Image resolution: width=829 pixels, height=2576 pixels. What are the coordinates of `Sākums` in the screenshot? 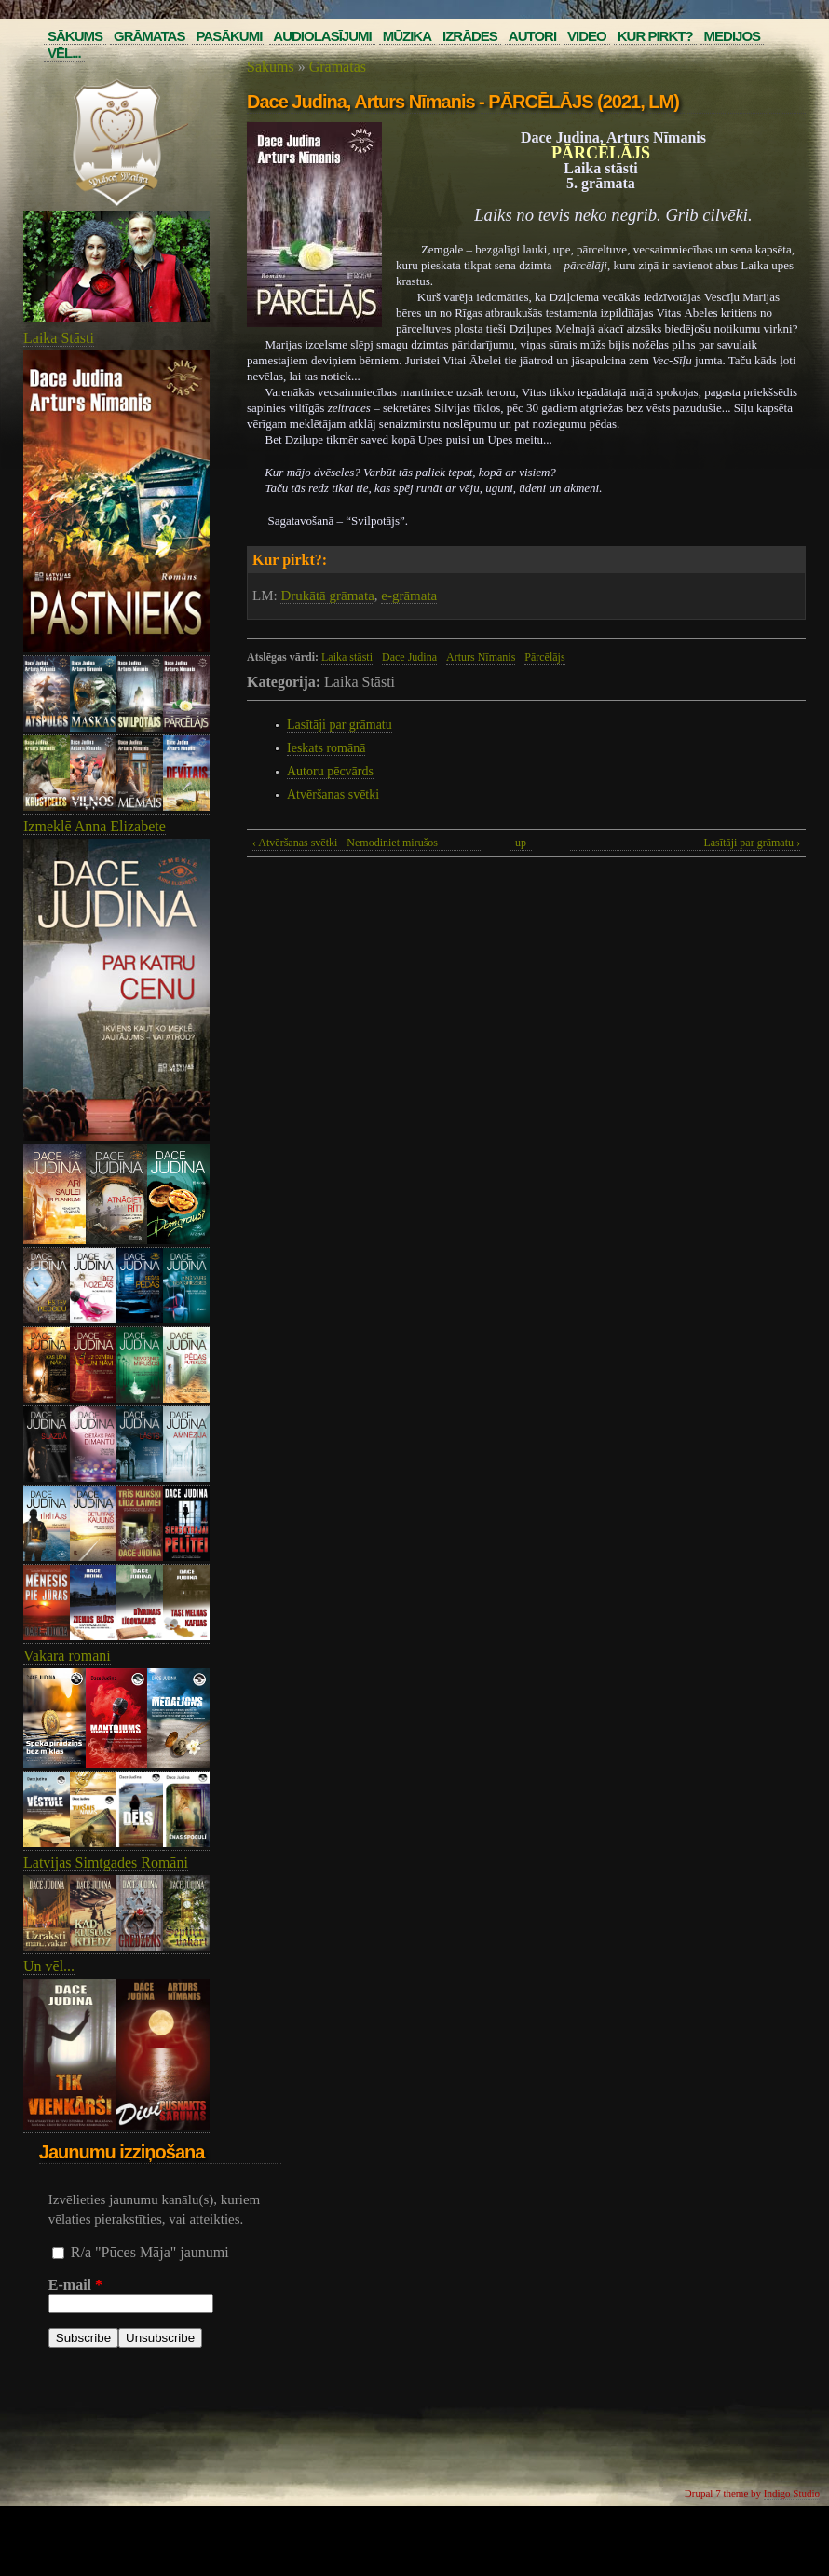 It's located at (75, 36).